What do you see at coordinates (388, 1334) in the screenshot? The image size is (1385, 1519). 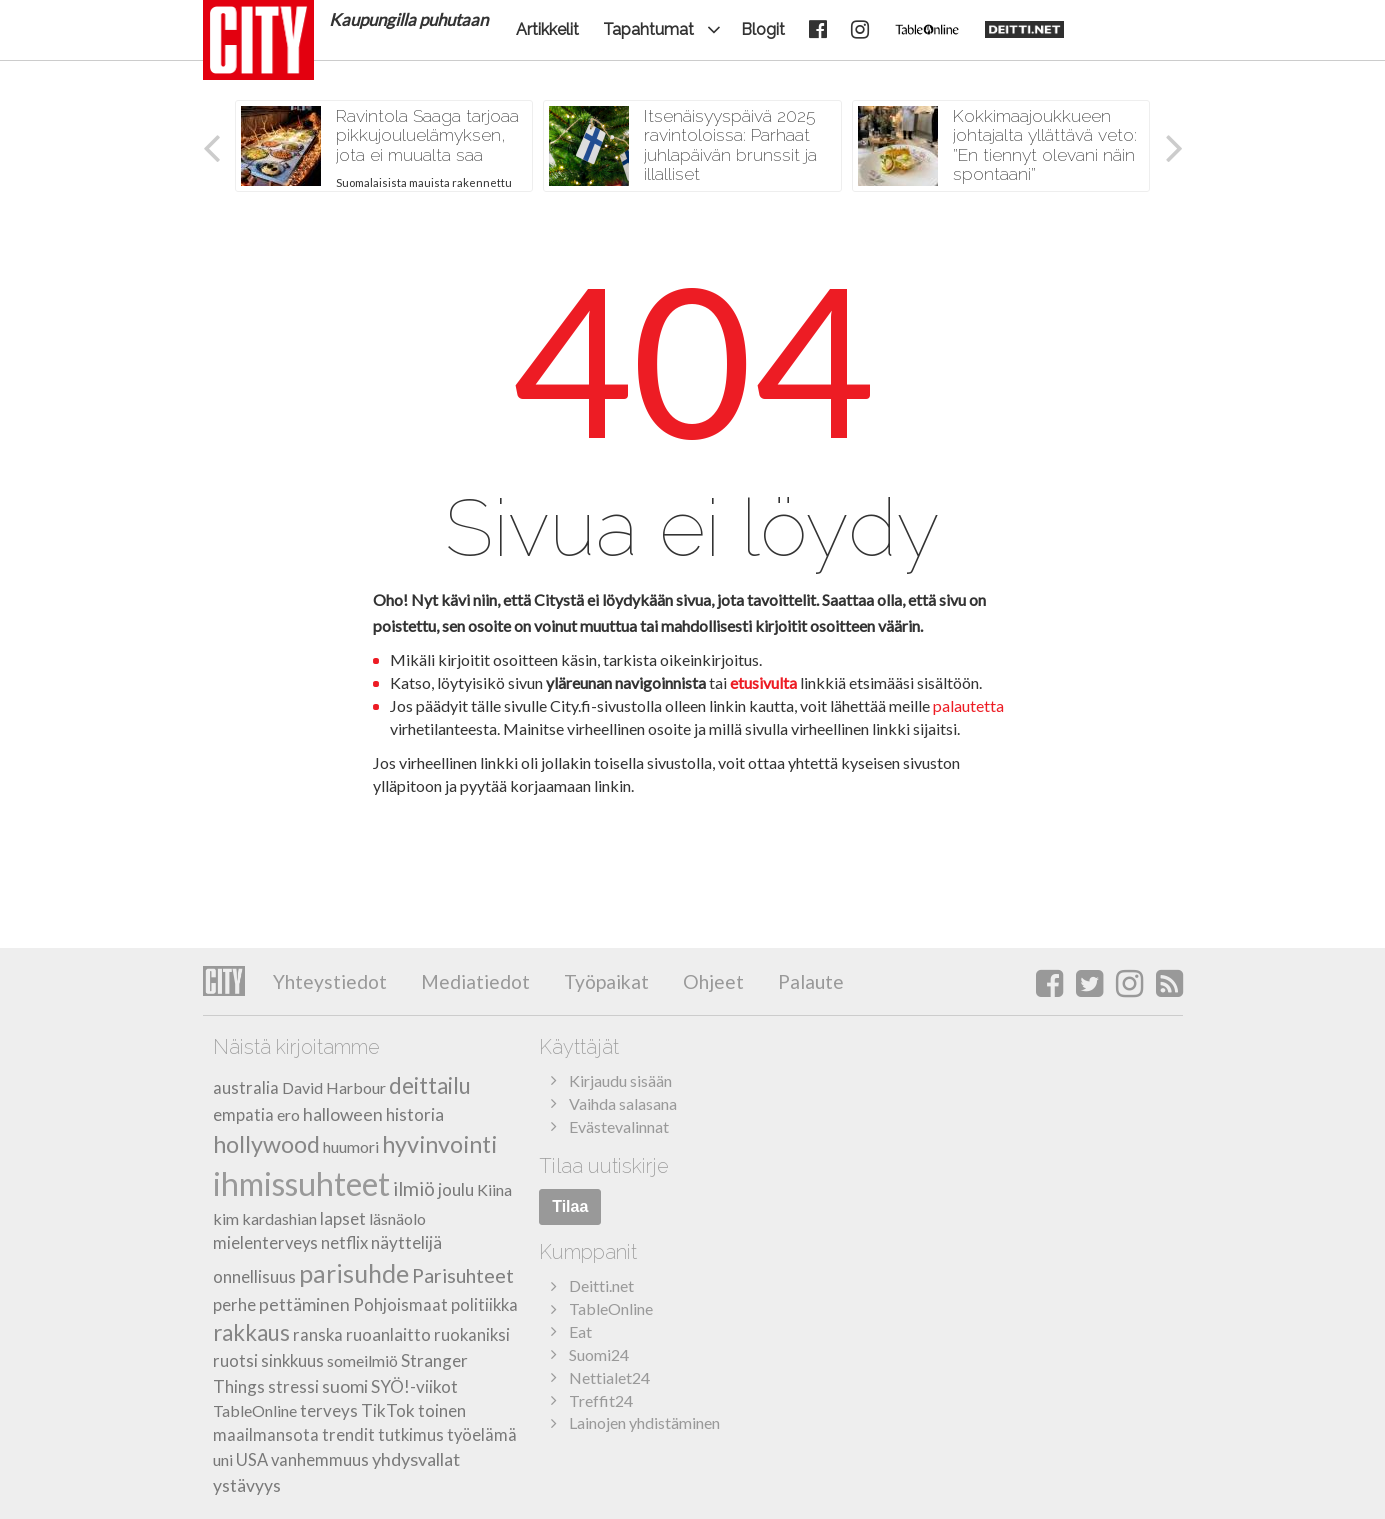 I see `ruoanlaitto` at bounding box center [388, 1334].